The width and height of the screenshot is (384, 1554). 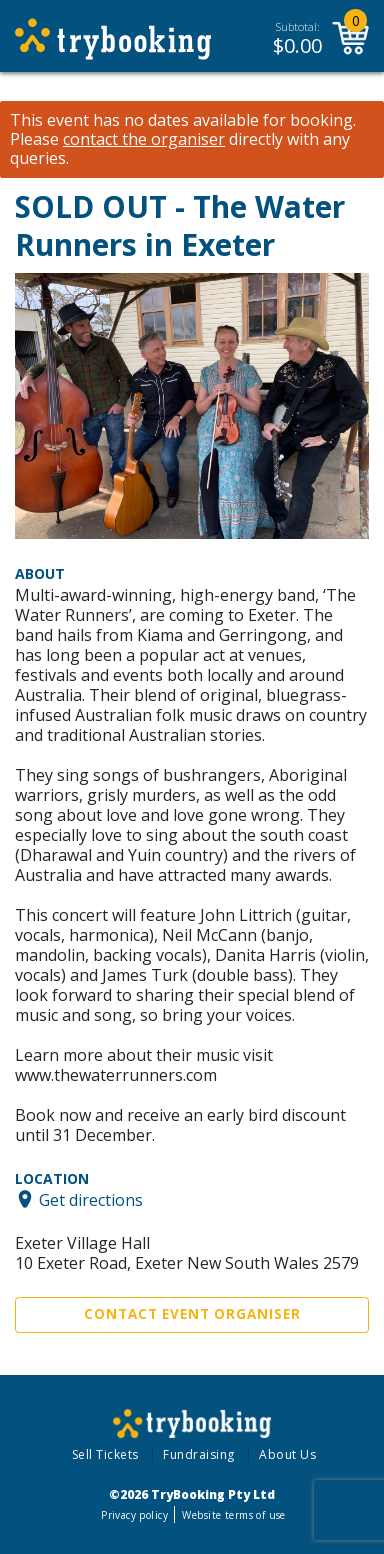 What do you see at coordinates (144, 139) in the screenshot?
I see `contact the organiser` at bounding box center [144, 139].